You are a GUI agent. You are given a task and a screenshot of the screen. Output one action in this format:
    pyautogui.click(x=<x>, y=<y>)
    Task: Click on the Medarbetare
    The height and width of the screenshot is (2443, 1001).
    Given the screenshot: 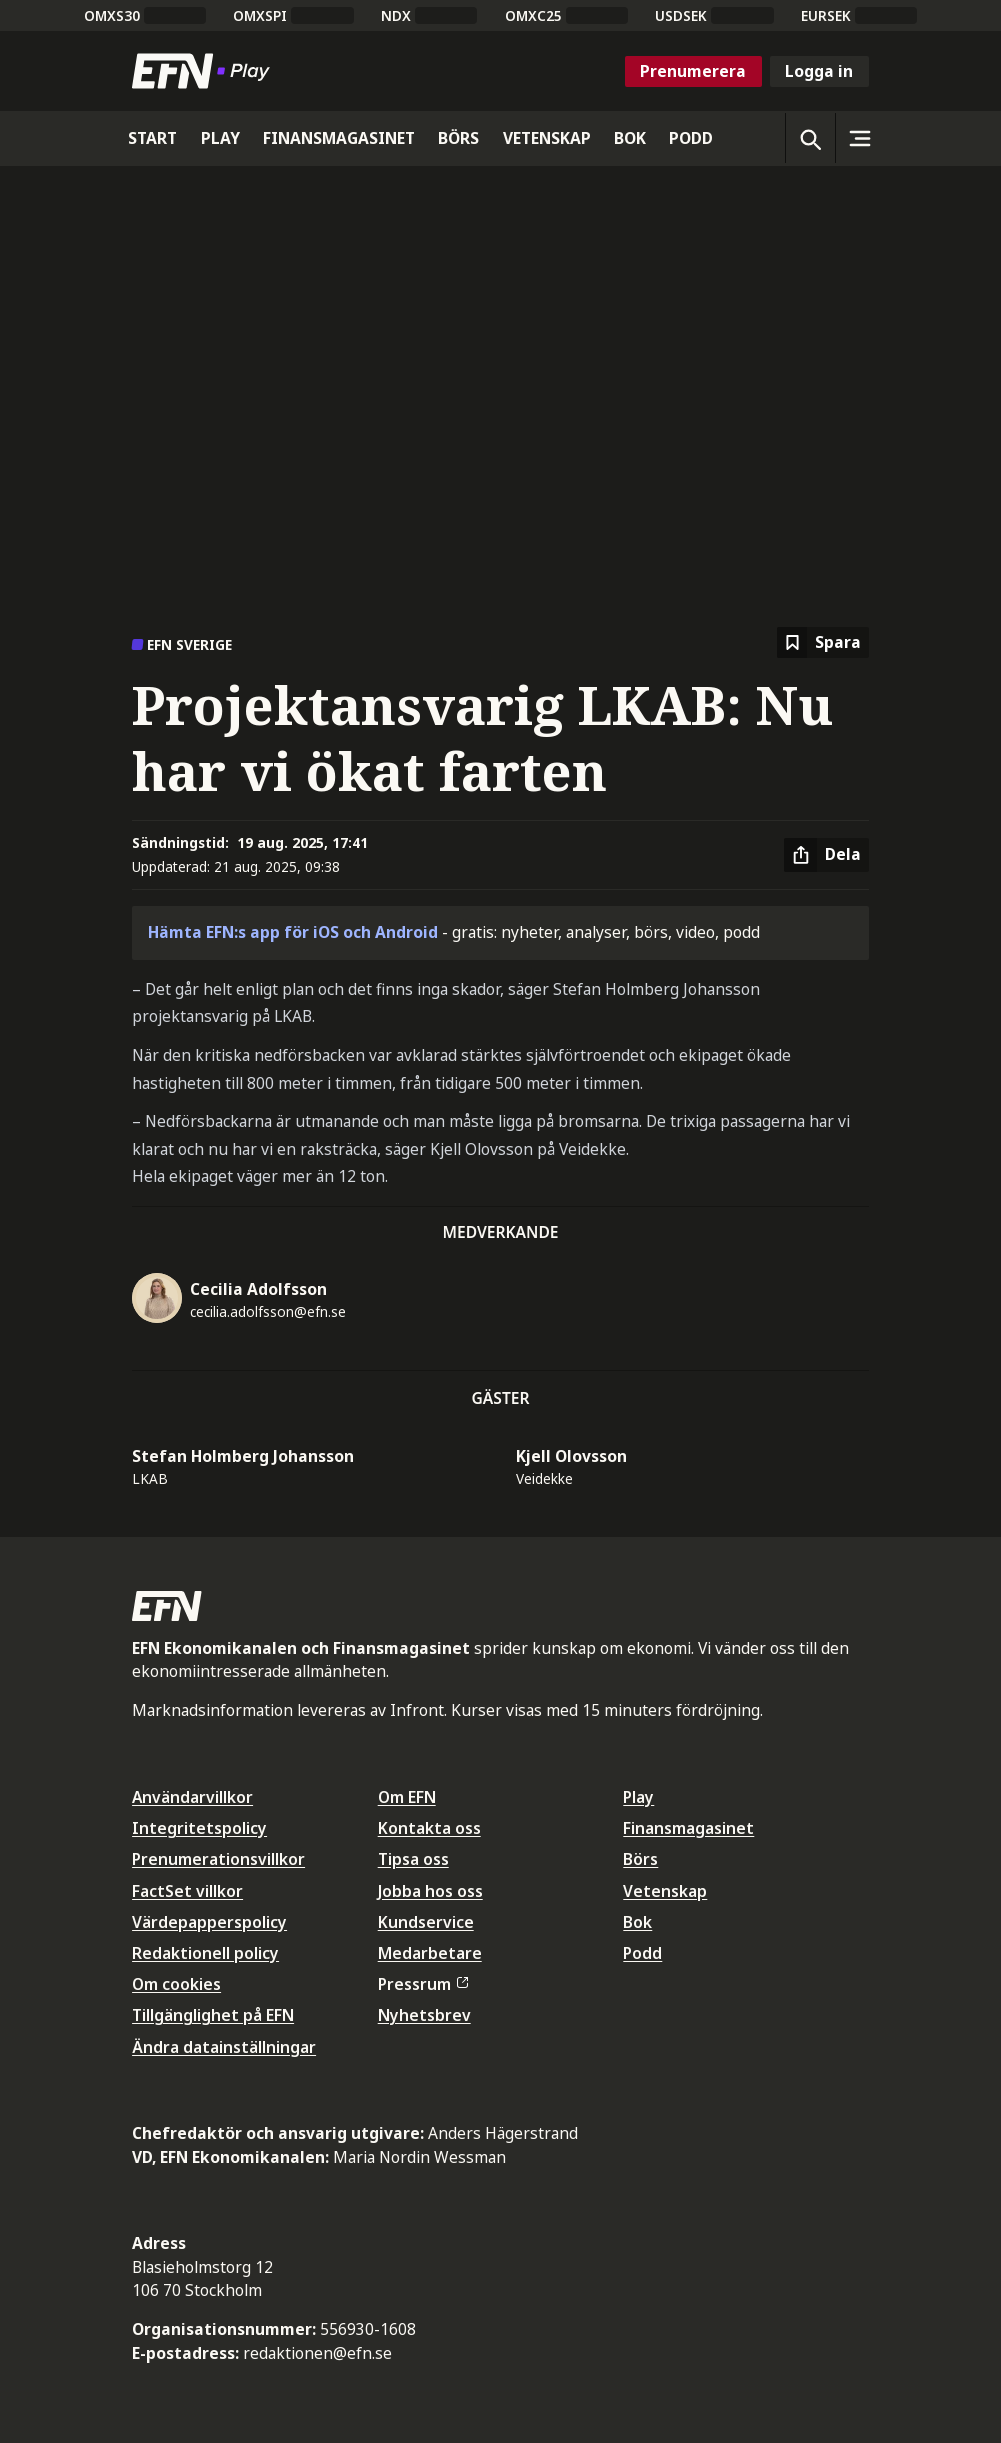 What is the action you would take?
    pyautogui.click(x=430, y=1953)
    